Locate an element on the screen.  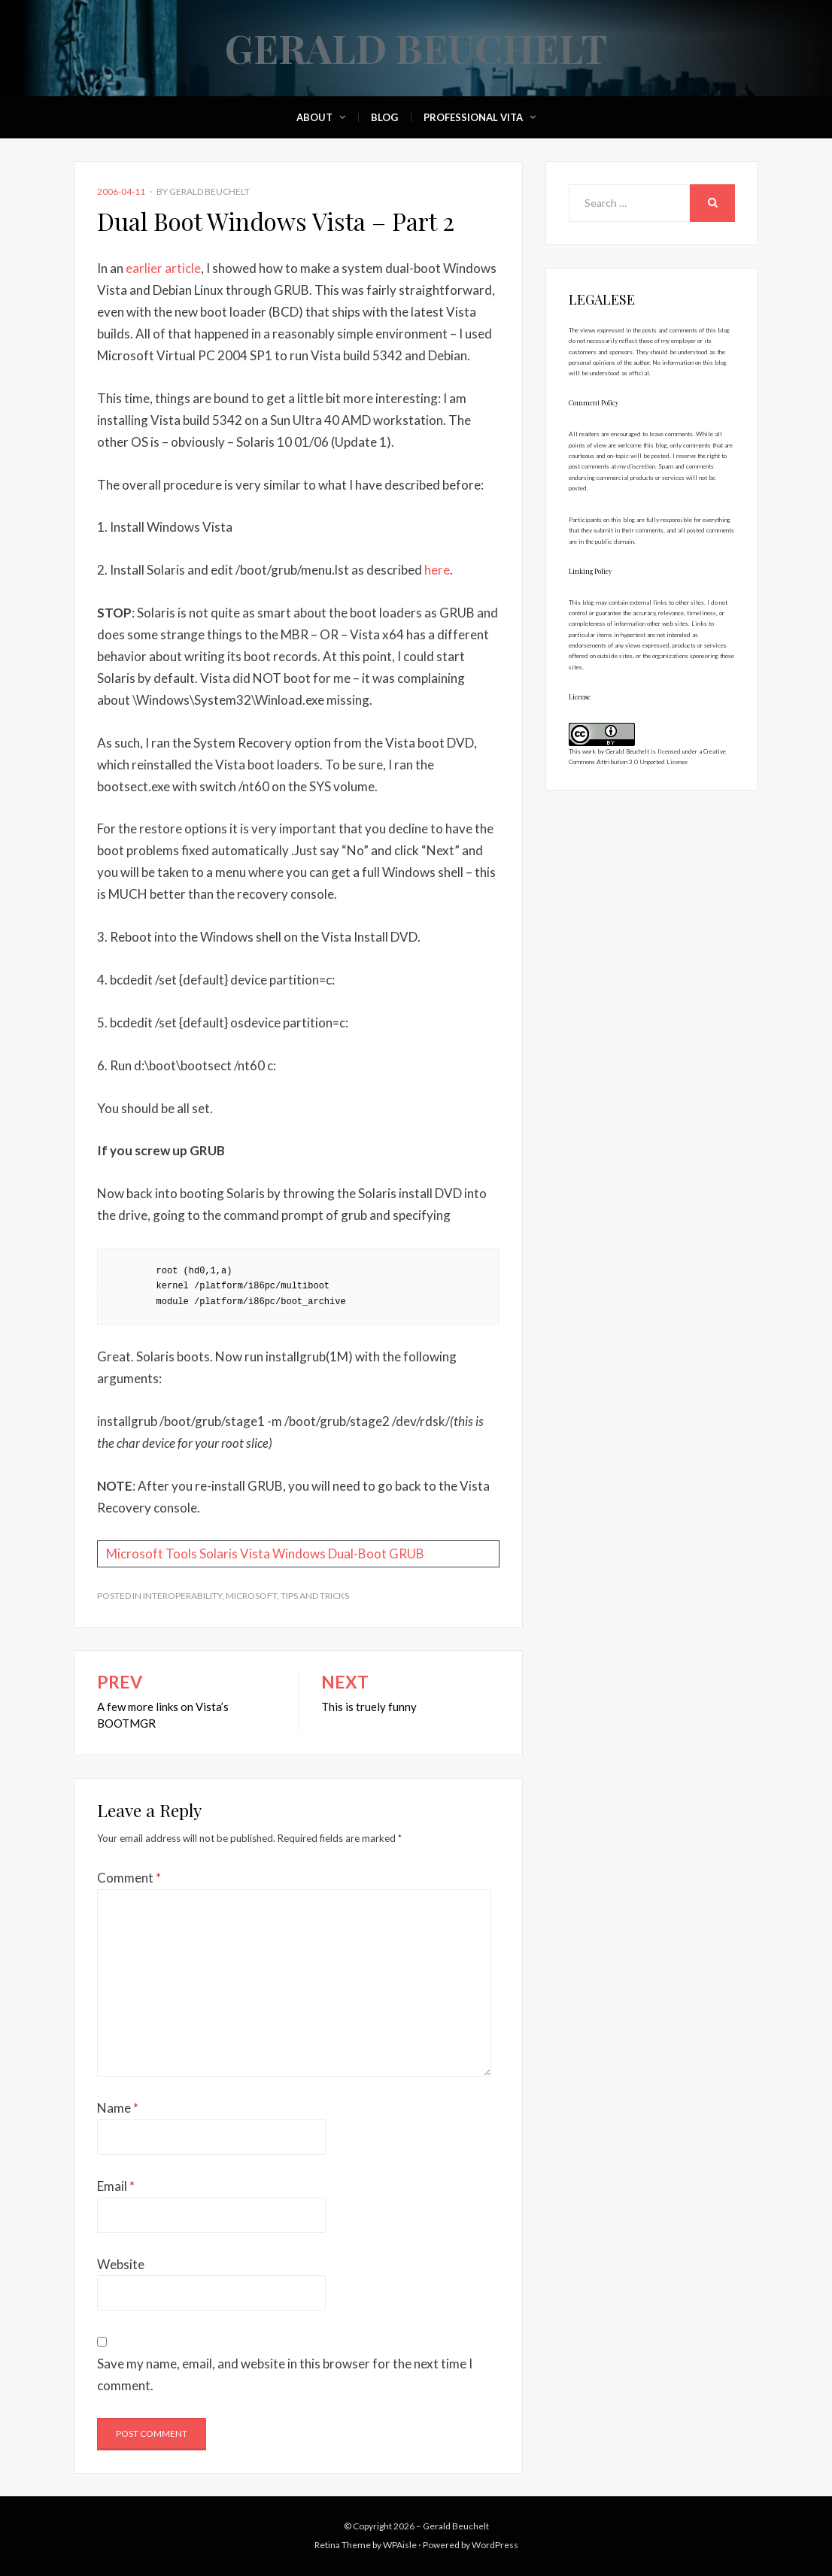
Email is located at coordinates (116, 2186).